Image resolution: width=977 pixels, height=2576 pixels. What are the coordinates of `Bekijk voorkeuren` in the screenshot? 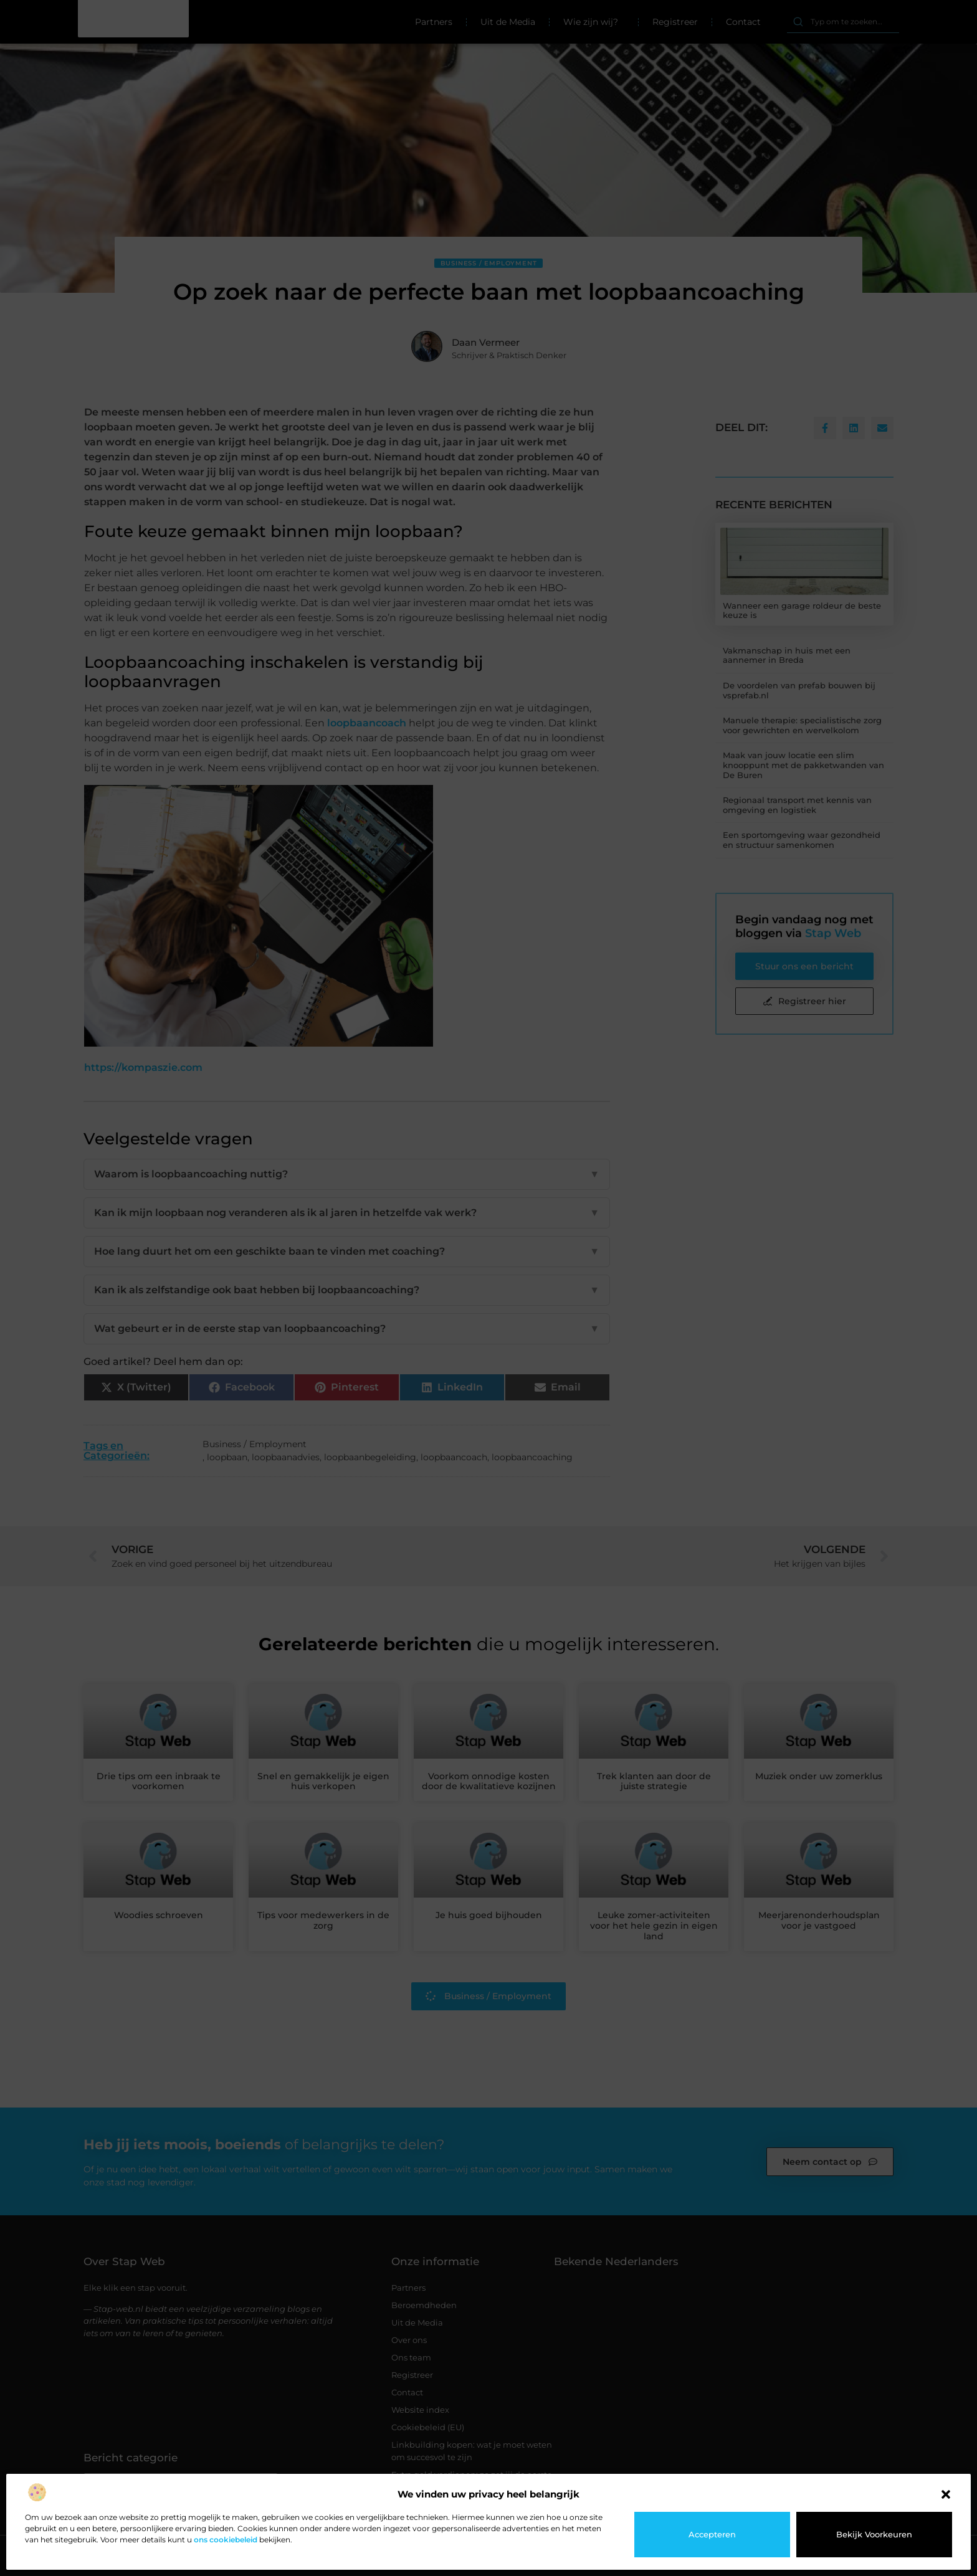 It's located at (874, 2534).